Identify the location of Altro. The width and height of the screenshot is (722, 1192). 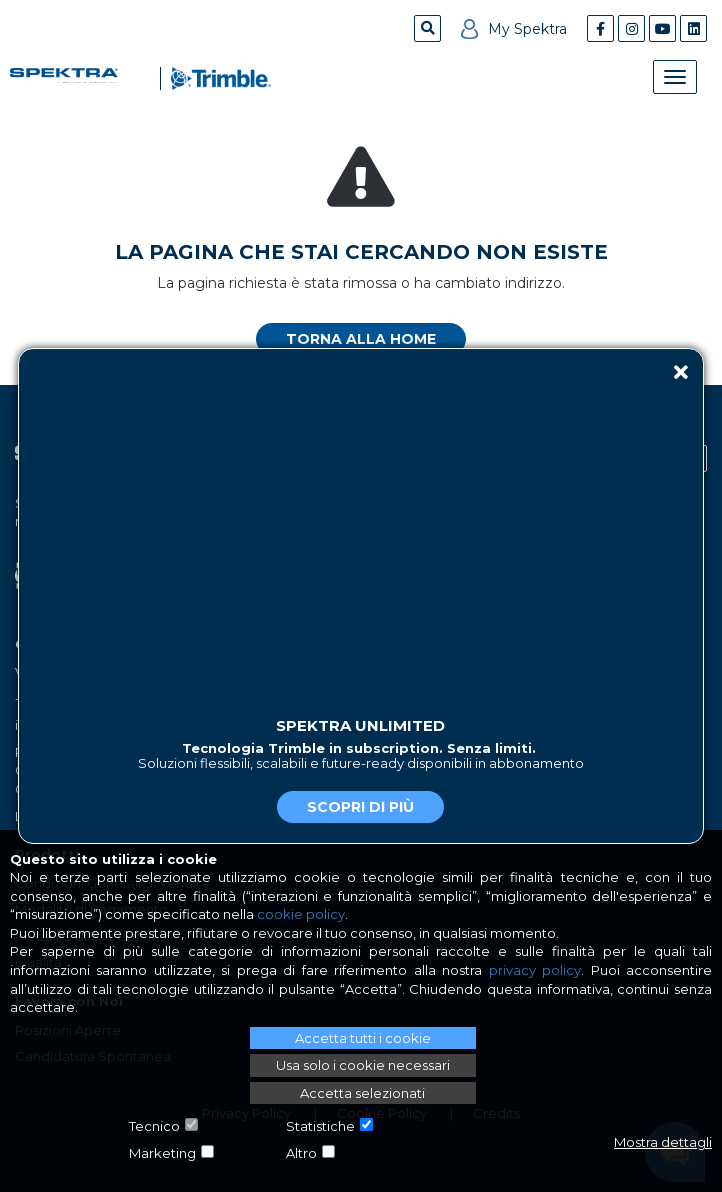
(301, 1153).